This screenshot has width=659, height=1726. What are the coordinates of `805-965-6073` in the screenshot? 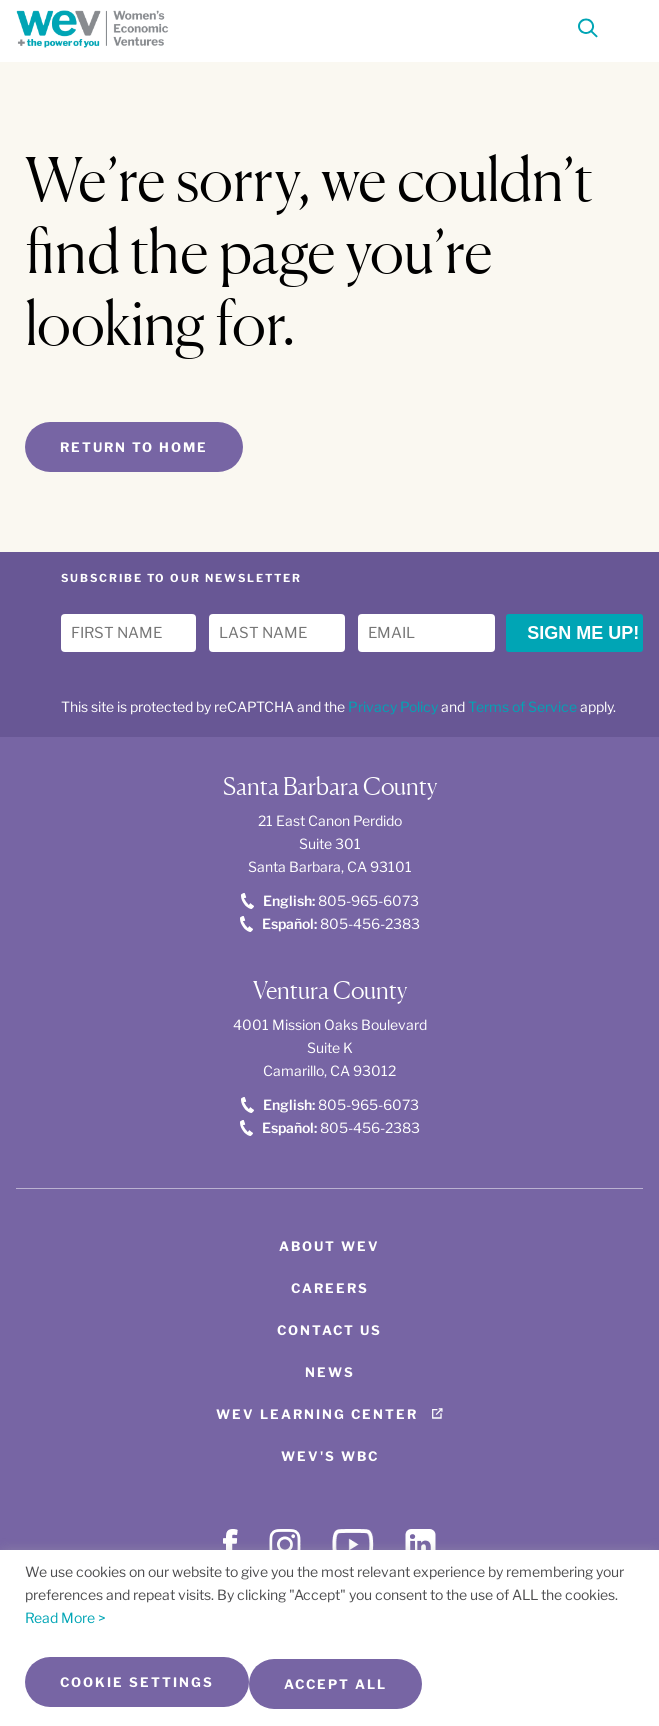 It's located at (330, 900).